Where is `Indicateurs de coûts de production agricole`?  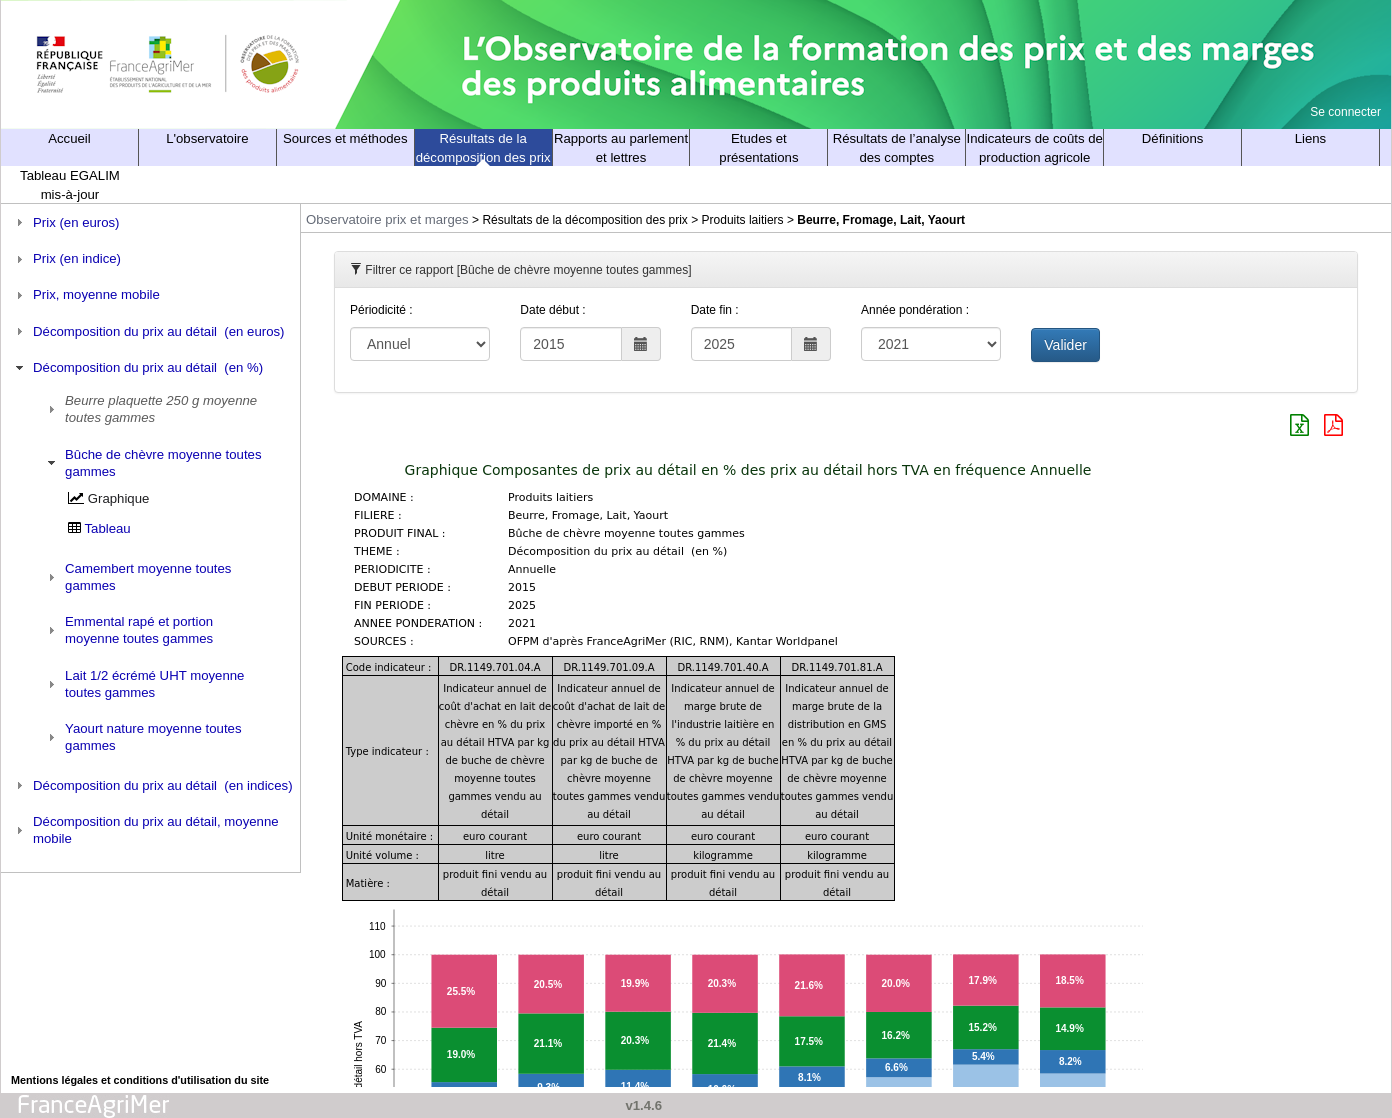
Indicateurs de coûts de production agricole is located at coordinates (1035, 148).